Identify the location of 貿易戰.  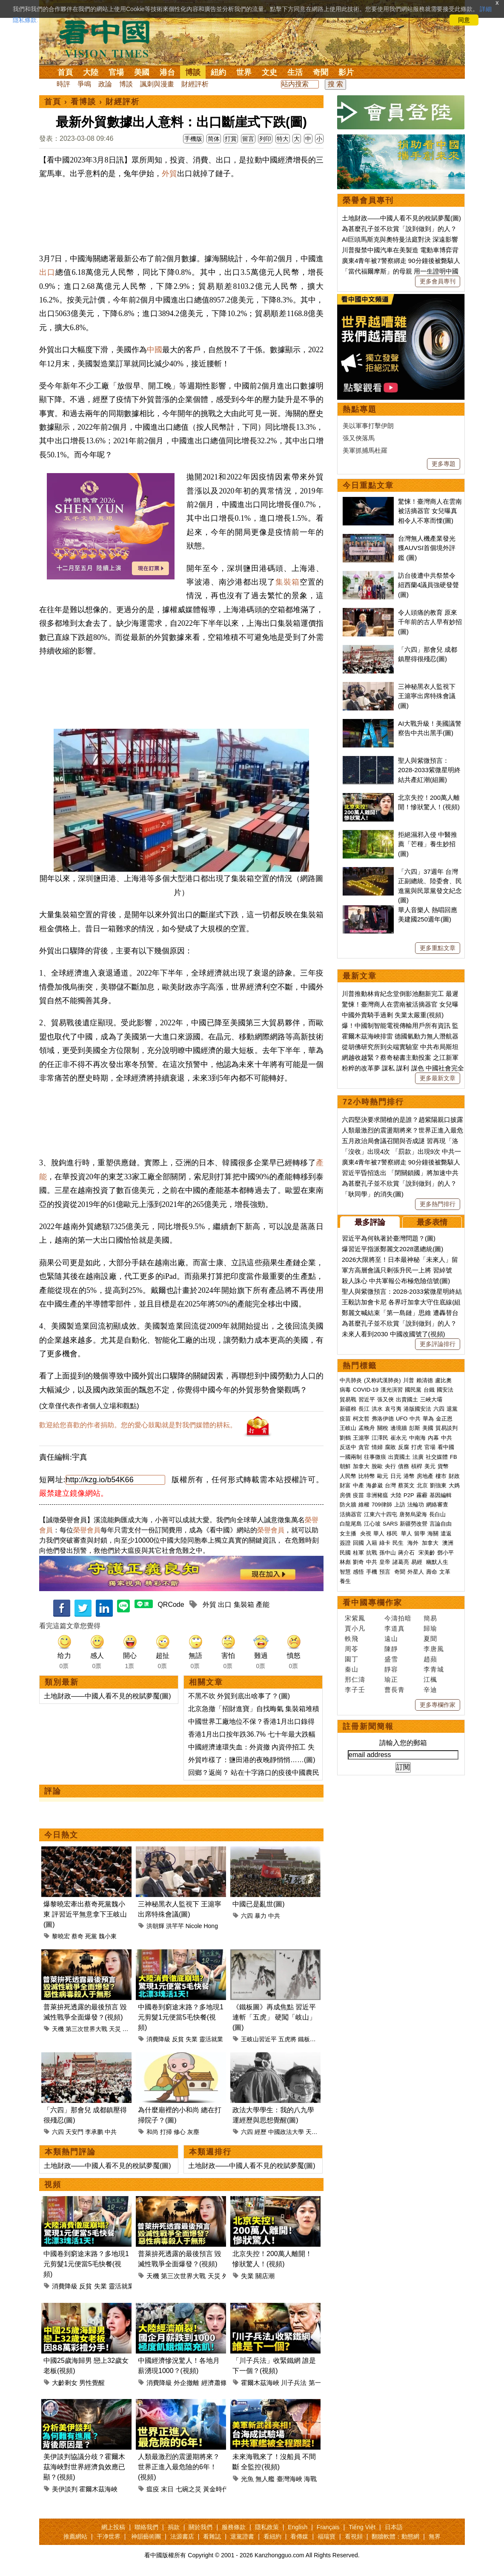
(348, 1399).